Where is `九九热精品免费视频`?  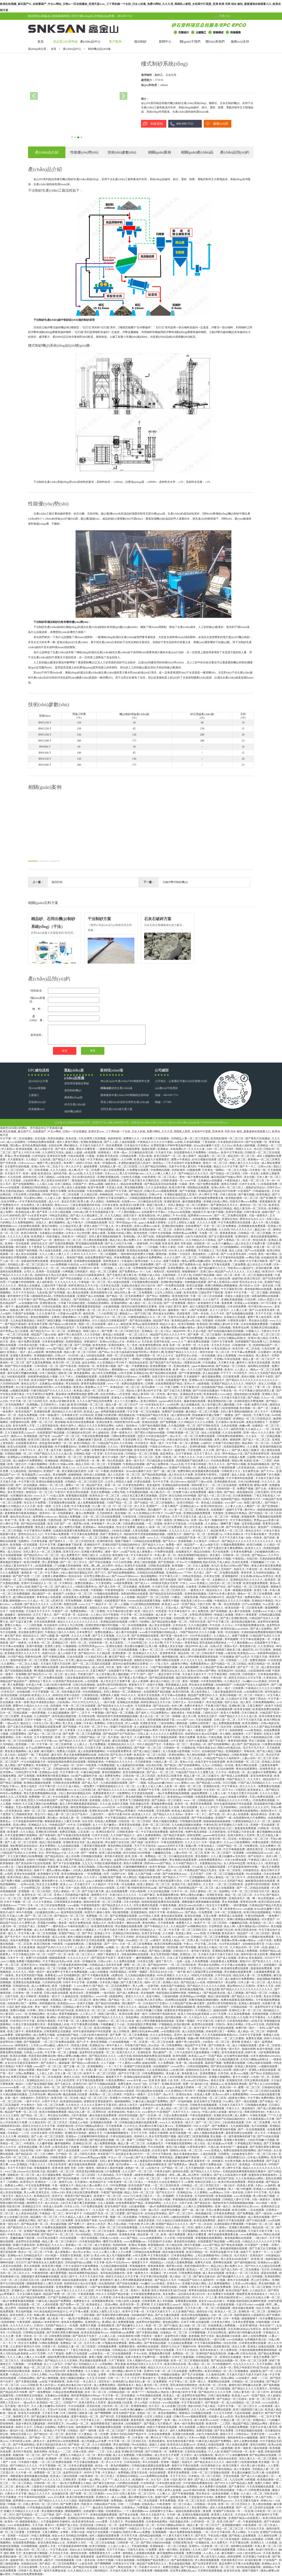
九九热精品免费视频 is located at coordinates (203, 1688).